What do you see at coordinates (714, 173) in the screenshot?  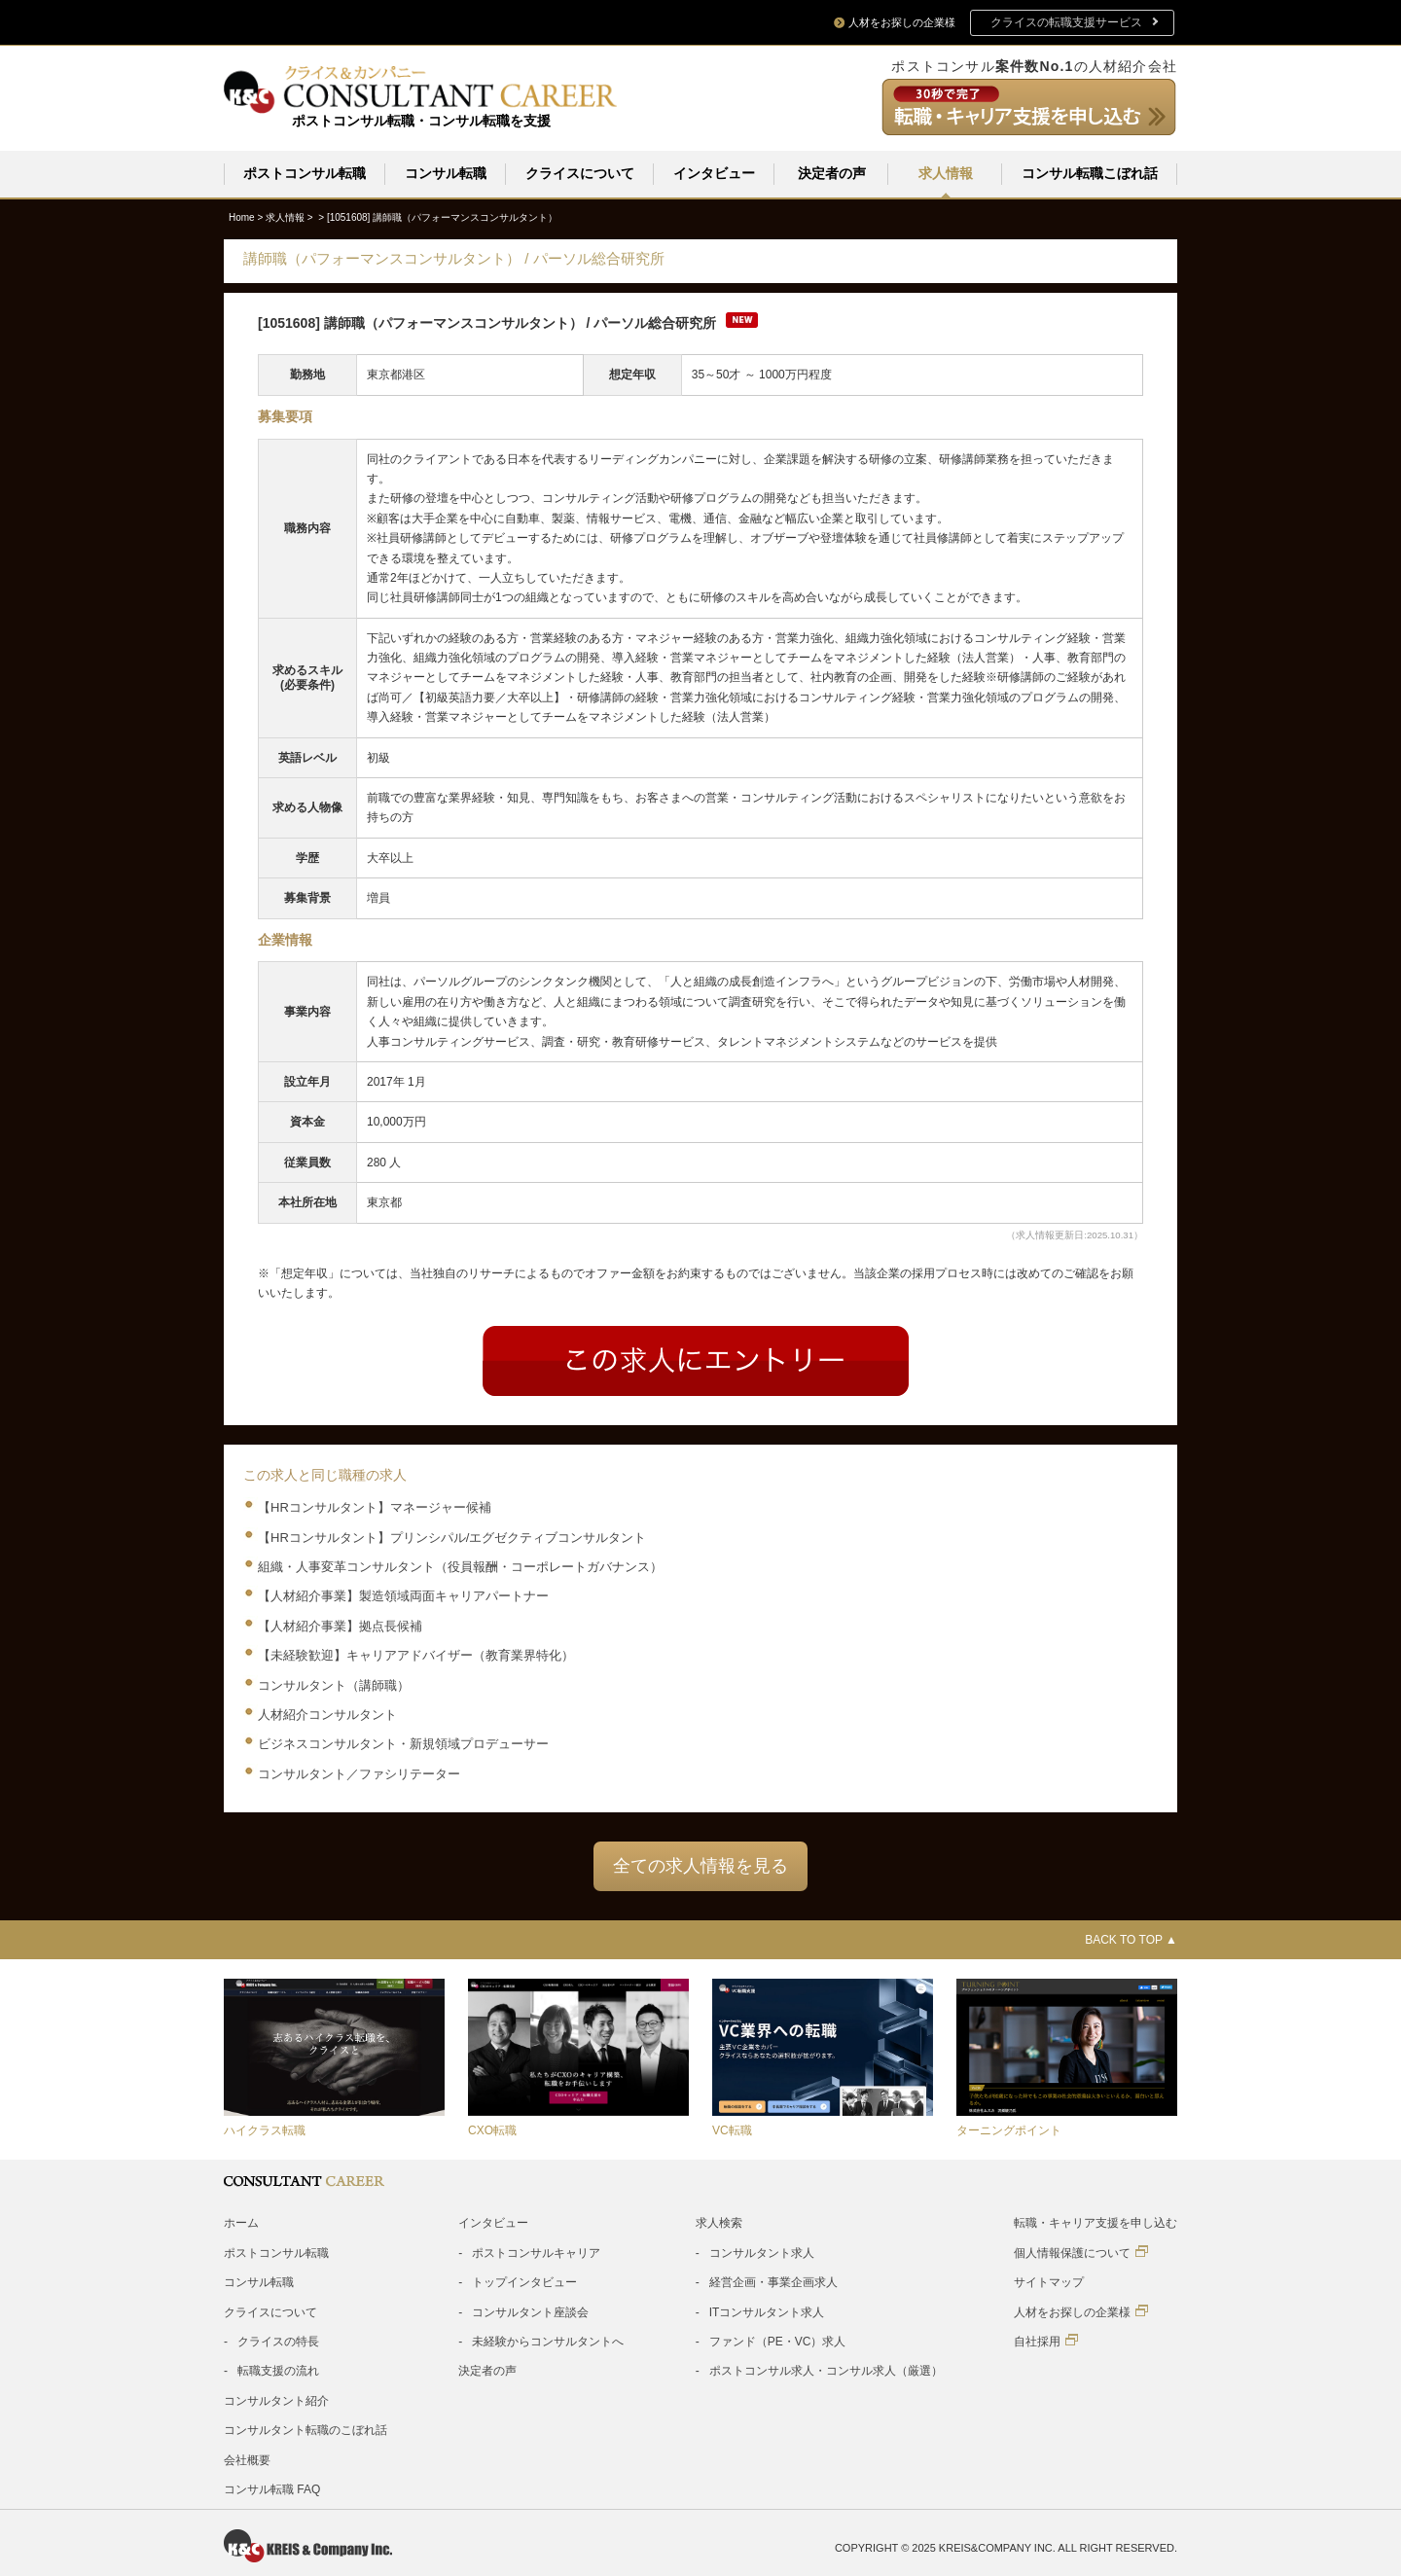 I see `インタビュー` at bounding box center [714, 173].